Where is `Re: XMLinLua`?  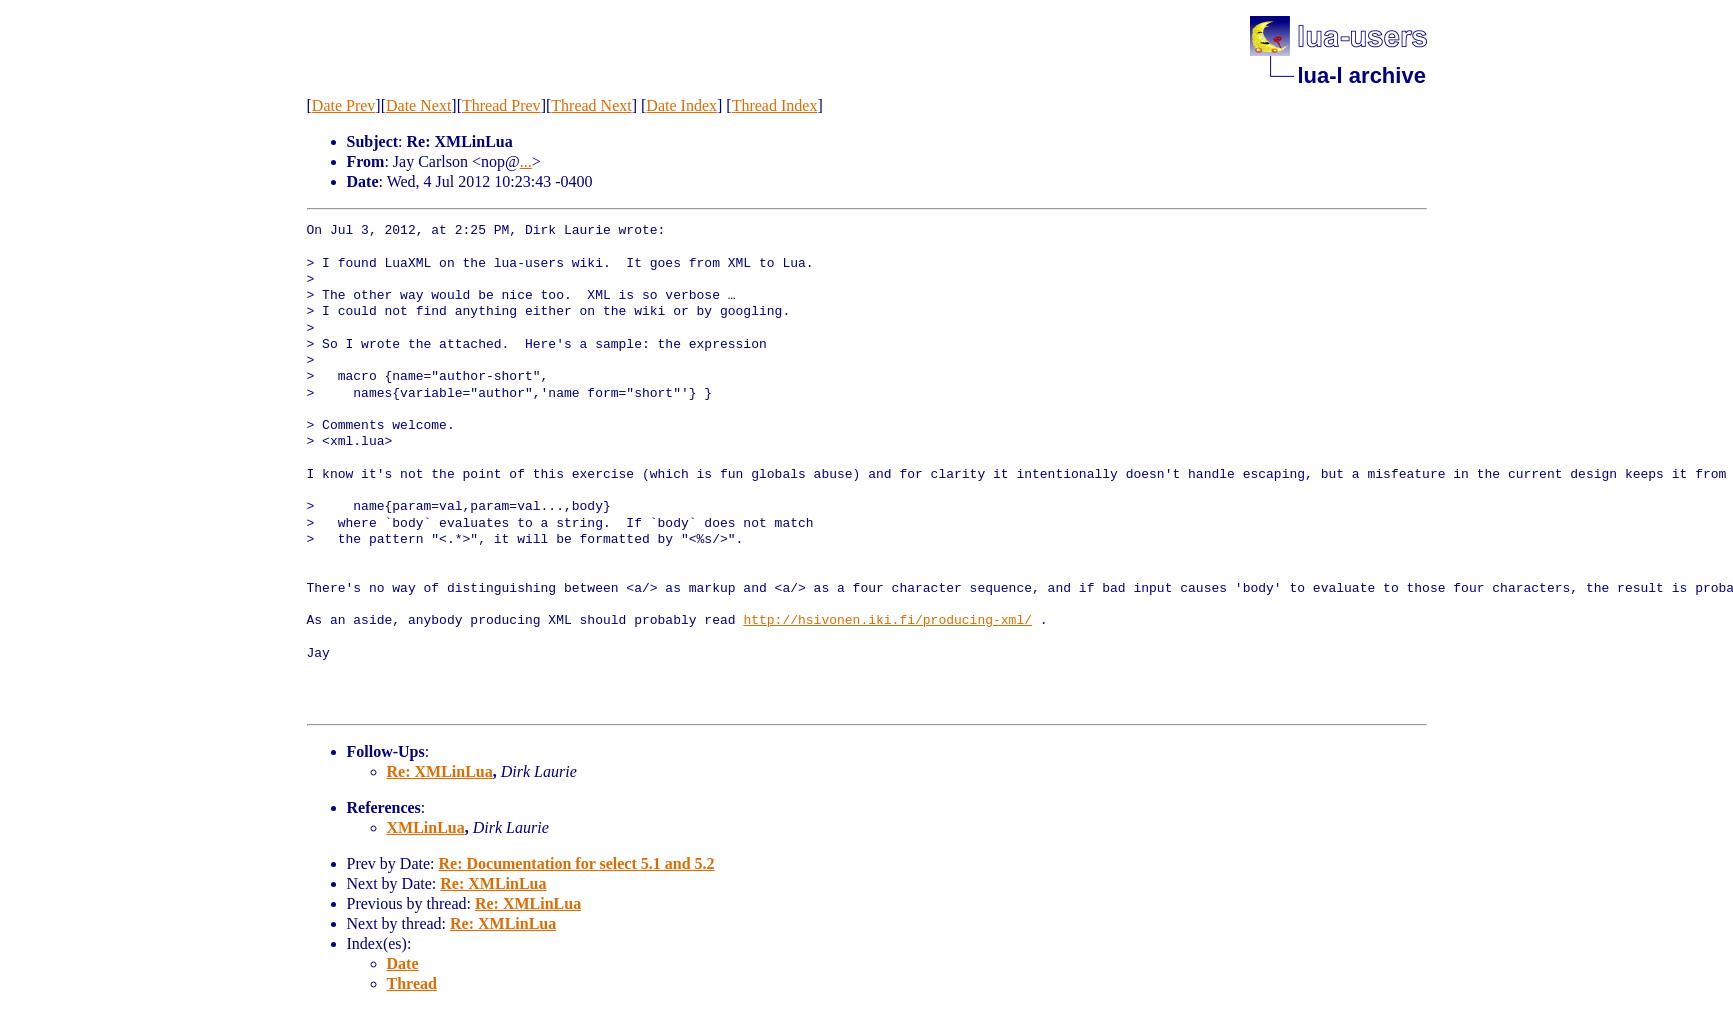
Re: XMLinLua is located at coordinates (440, 771).